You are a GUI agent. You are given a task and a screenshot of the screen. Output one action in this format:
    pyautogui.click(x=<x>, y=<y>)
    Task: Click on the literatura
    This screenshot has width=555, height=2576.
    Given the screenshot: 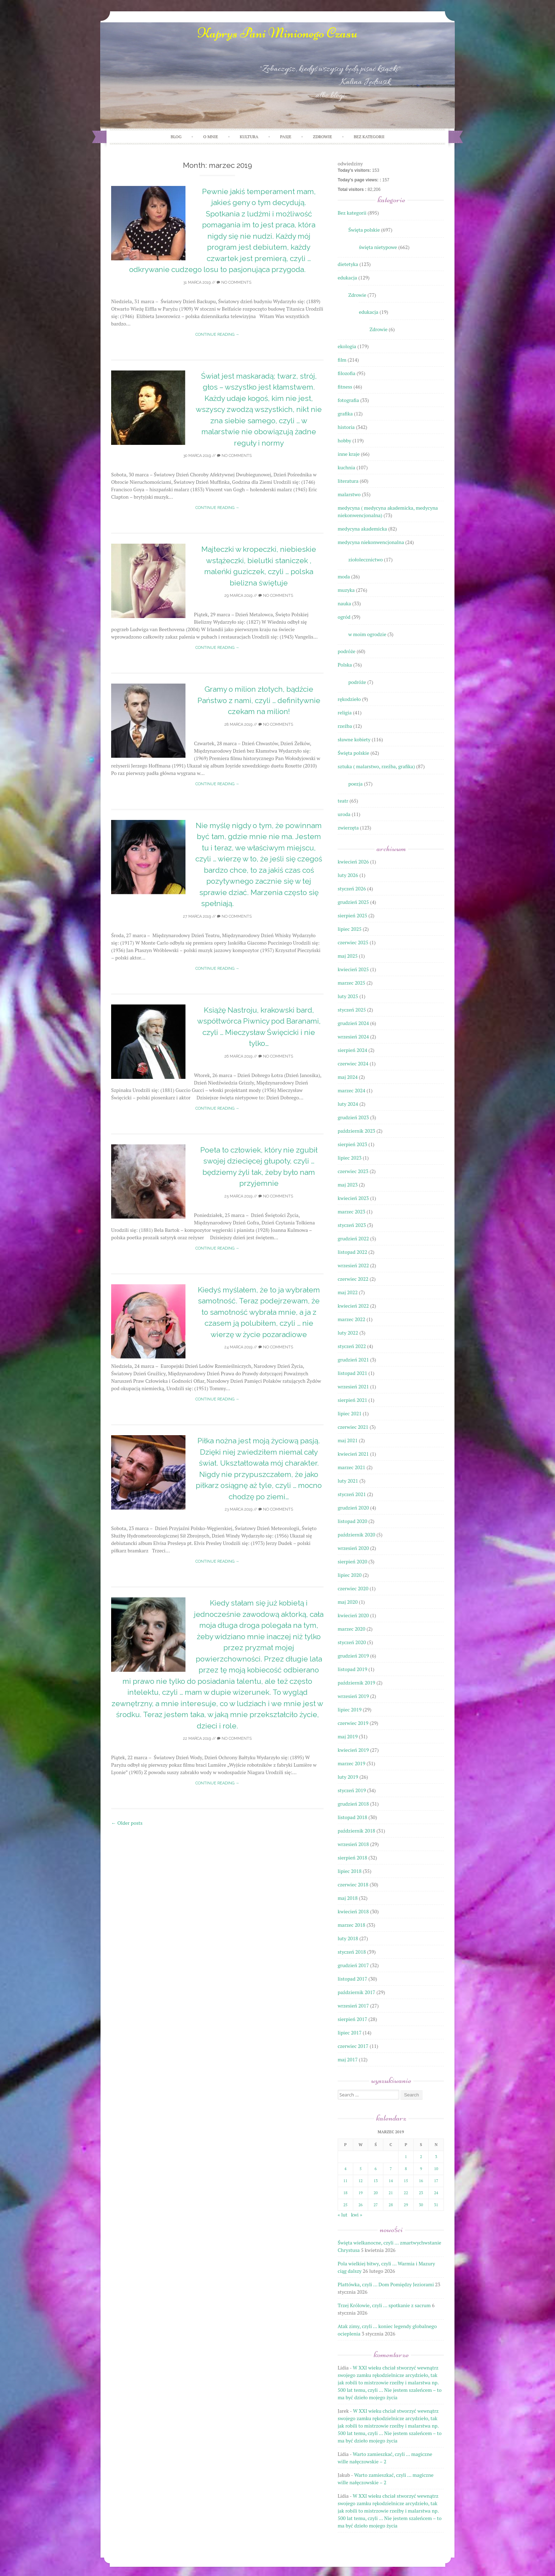 What is the action you would take?
    pyautogui.click(x=348, y=480)
    